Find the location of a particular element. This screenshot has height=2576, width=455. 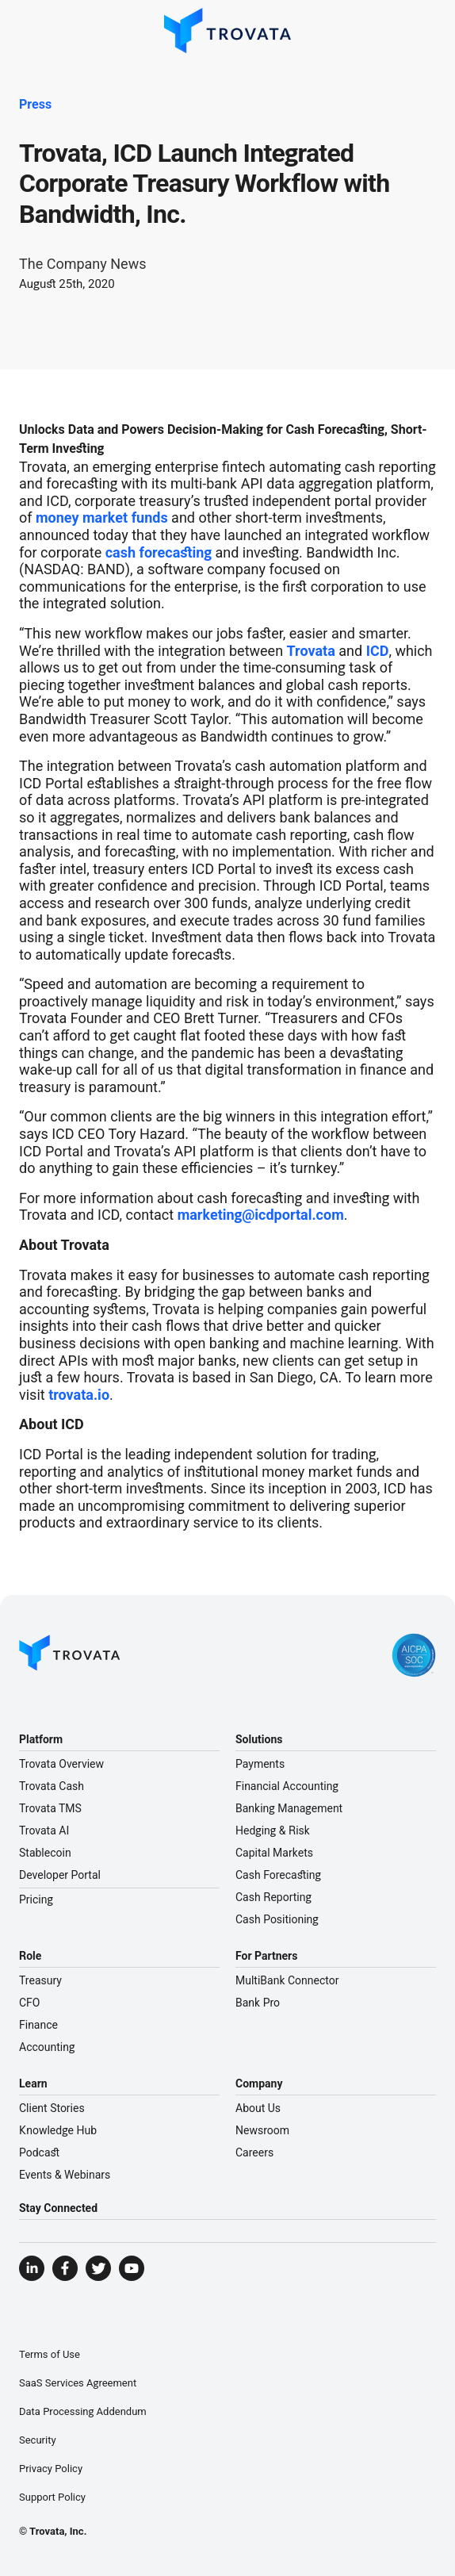

CFO is located at coordinates (29, 2002).